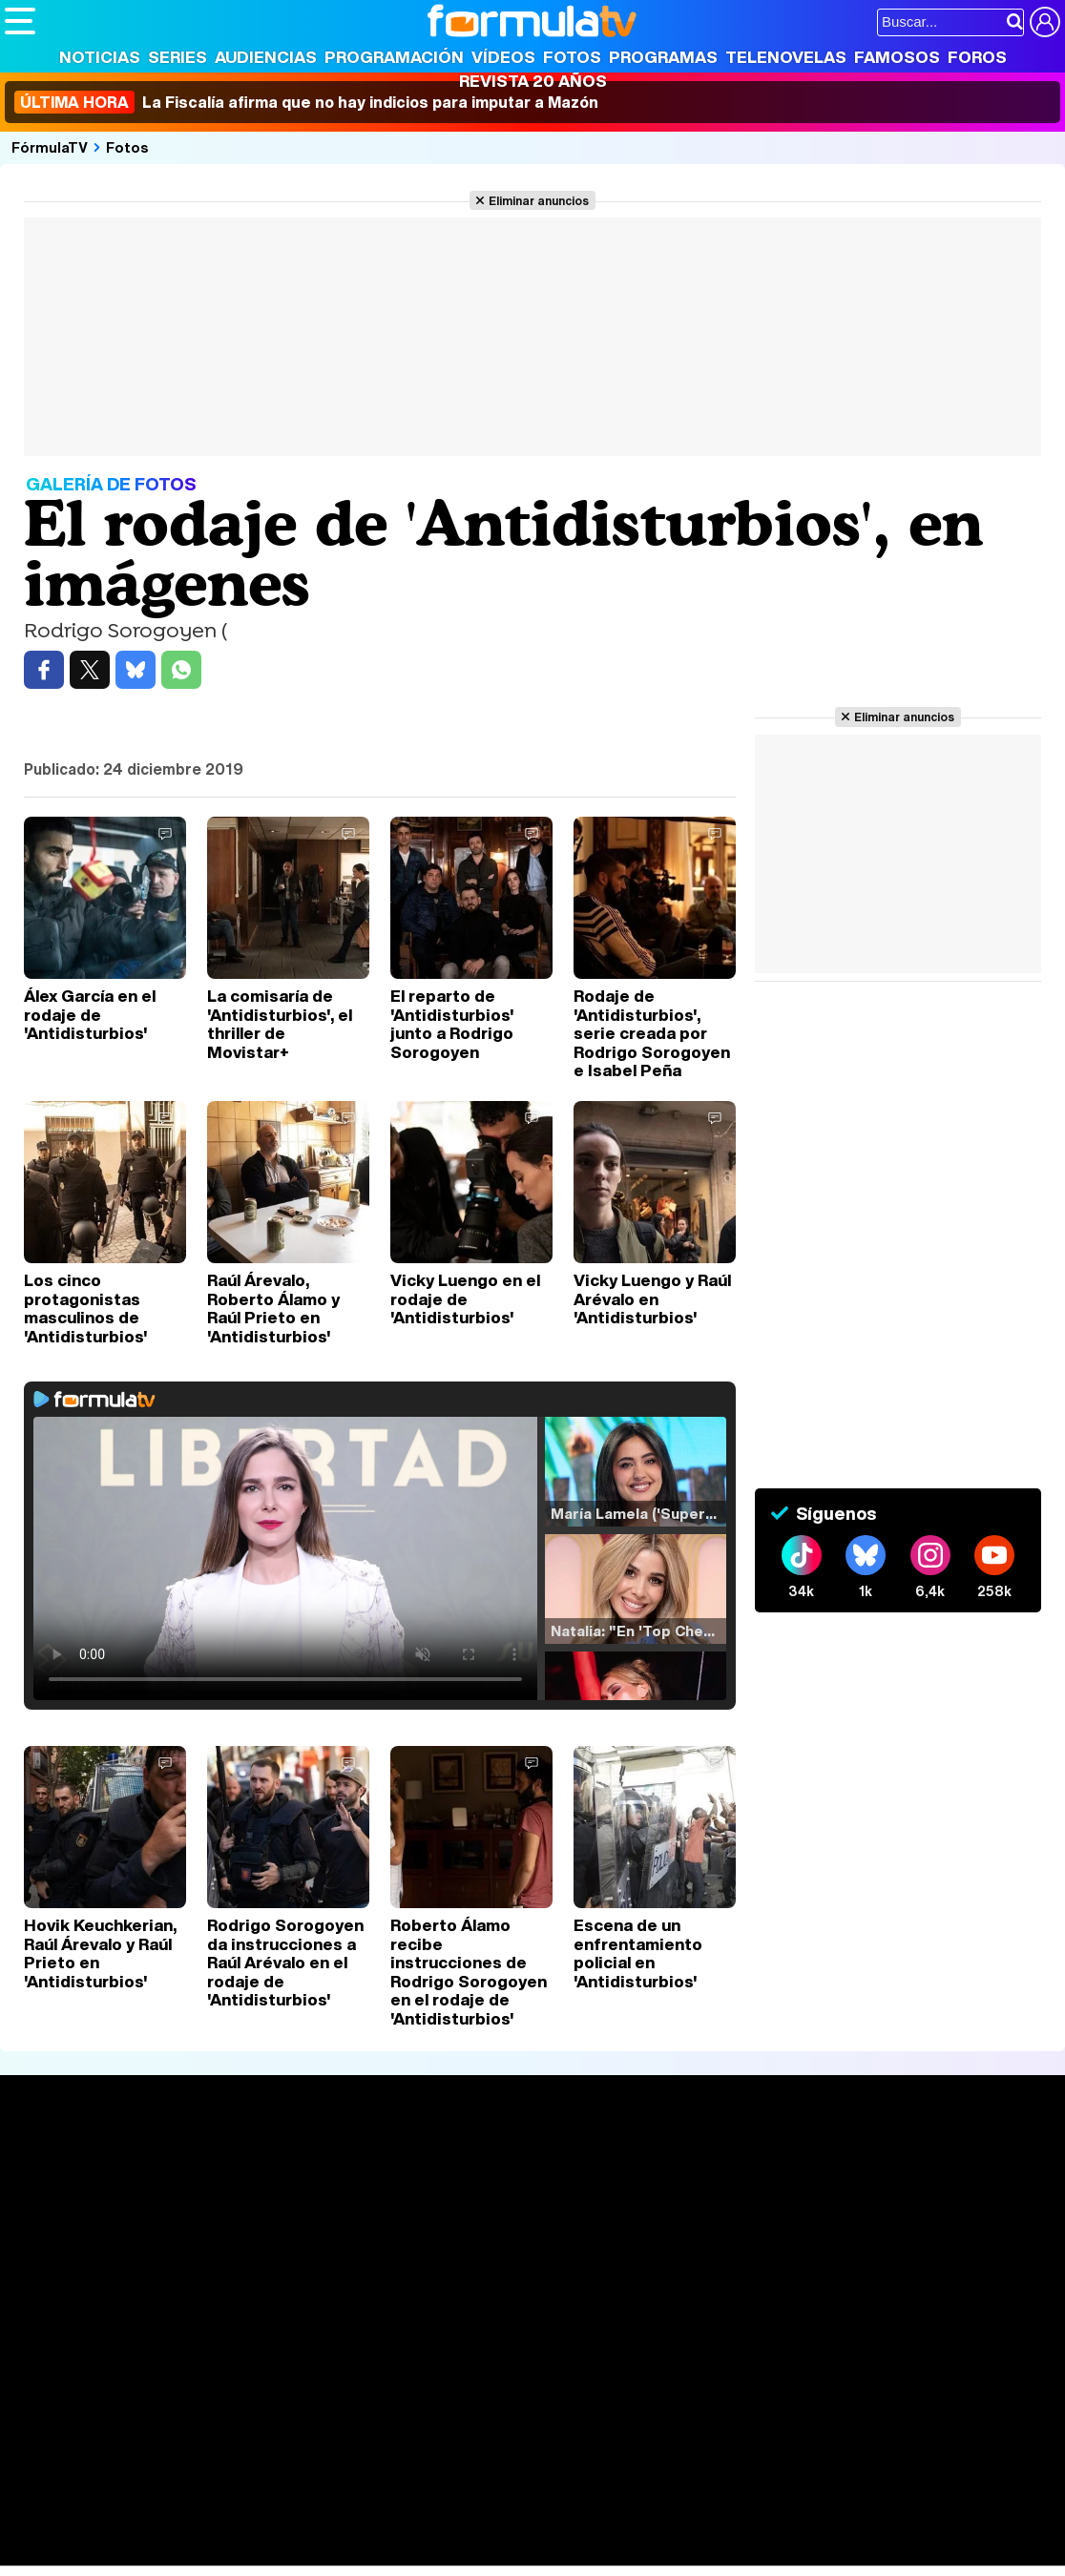 This screenshot has width=1065, height=2576. I want to click on Audiencias, so click(266, 57).